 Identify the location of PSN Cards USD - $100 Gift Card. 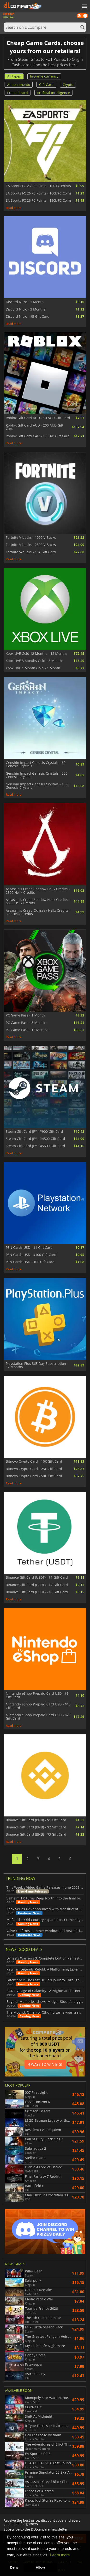
(31, 1254).